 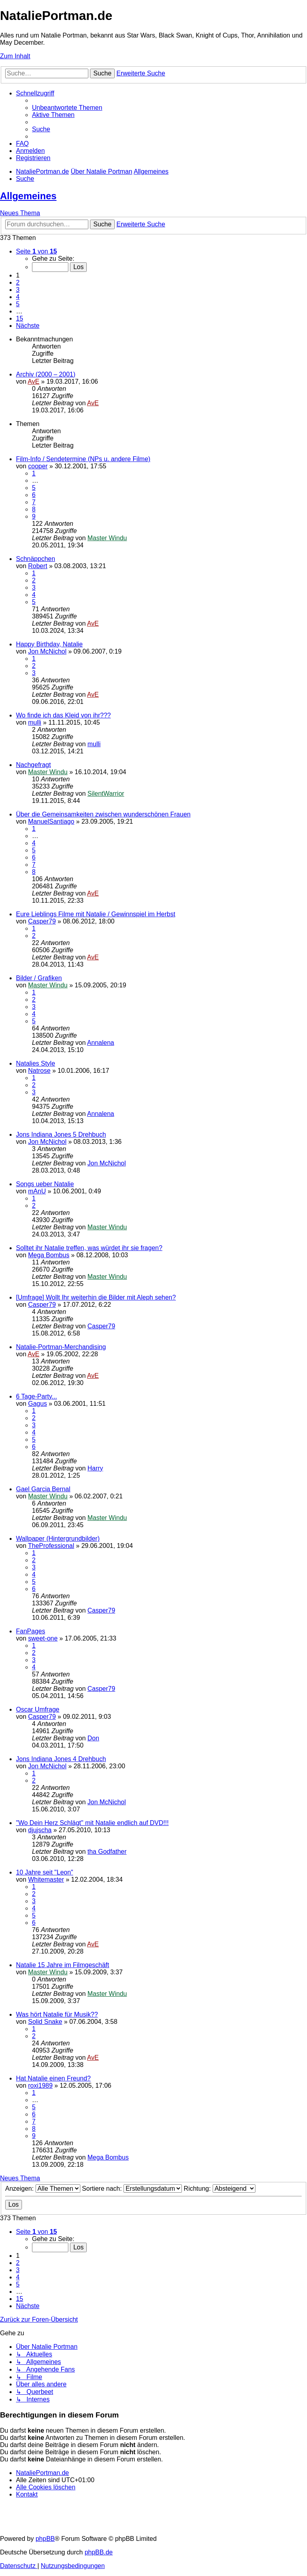 What do you see at coordinates (132, 2188) in the screenshot?
I see `Sortiere nach:` at bounding box center [132, 2188].